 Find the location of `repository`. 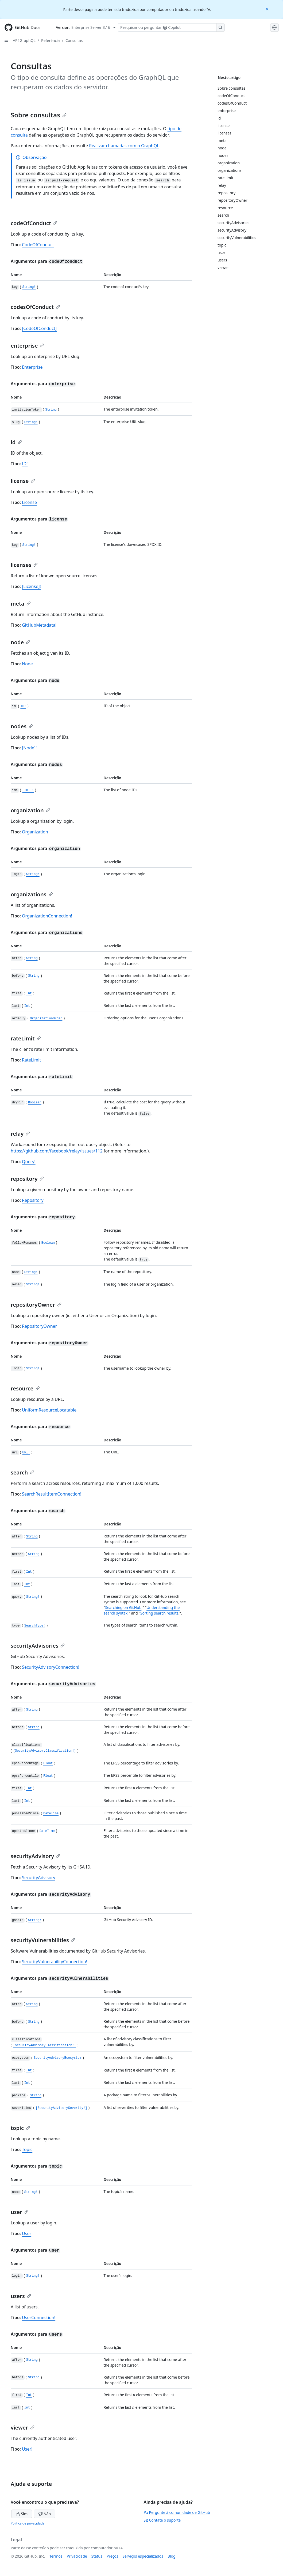

repository is located at coordinates (27, 1178).